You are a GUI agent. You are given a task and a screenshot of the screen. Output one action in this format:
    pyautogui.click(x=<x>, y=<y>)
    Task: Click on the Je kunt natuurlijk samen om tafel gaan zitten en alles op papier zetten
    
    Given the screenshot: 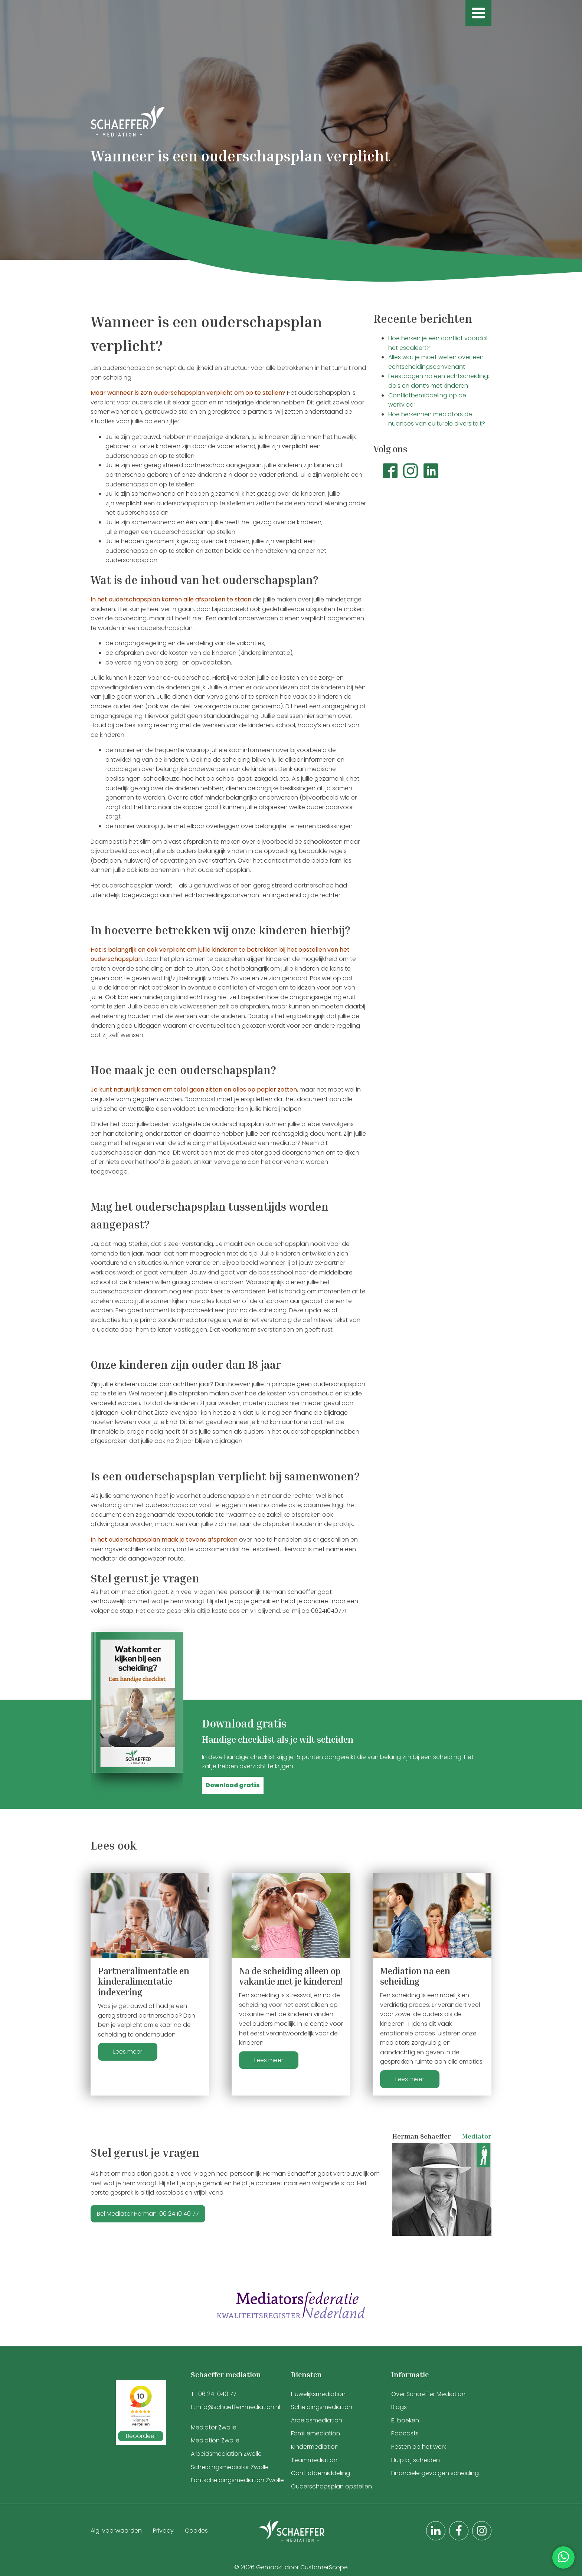 What is the action you would take?
    pyautogui.click(x=194, y=1089)
    